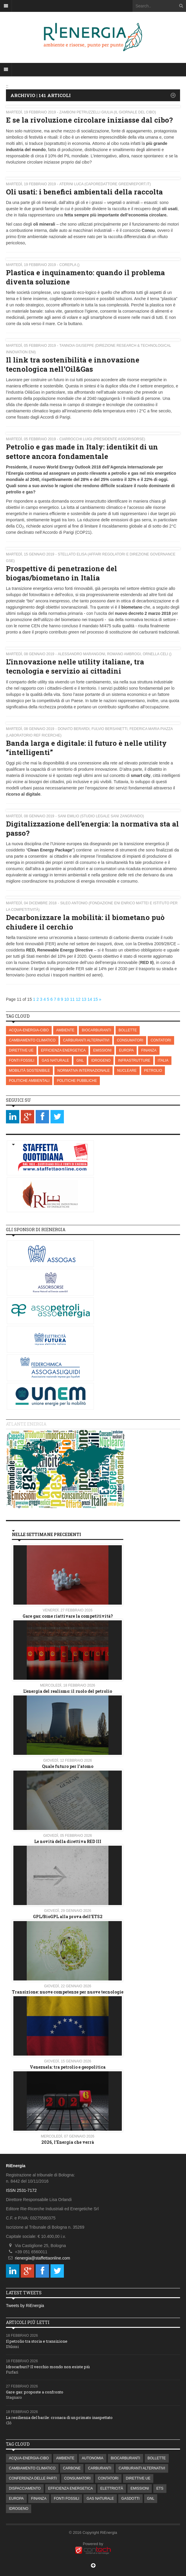 This screenshot has height=2576, width=186. I want to click on Idrocarburi? Il vecchio mondo non esiste più, so click(48, 2366).